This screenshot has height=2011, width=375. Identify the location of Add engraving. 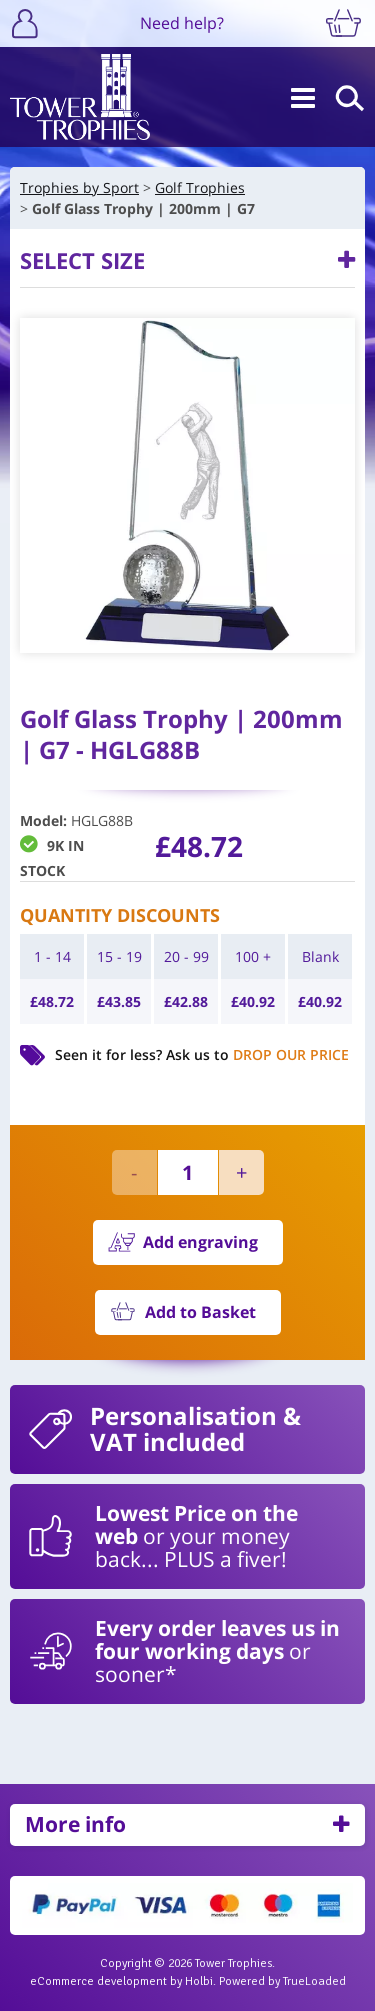
(200, 1242).